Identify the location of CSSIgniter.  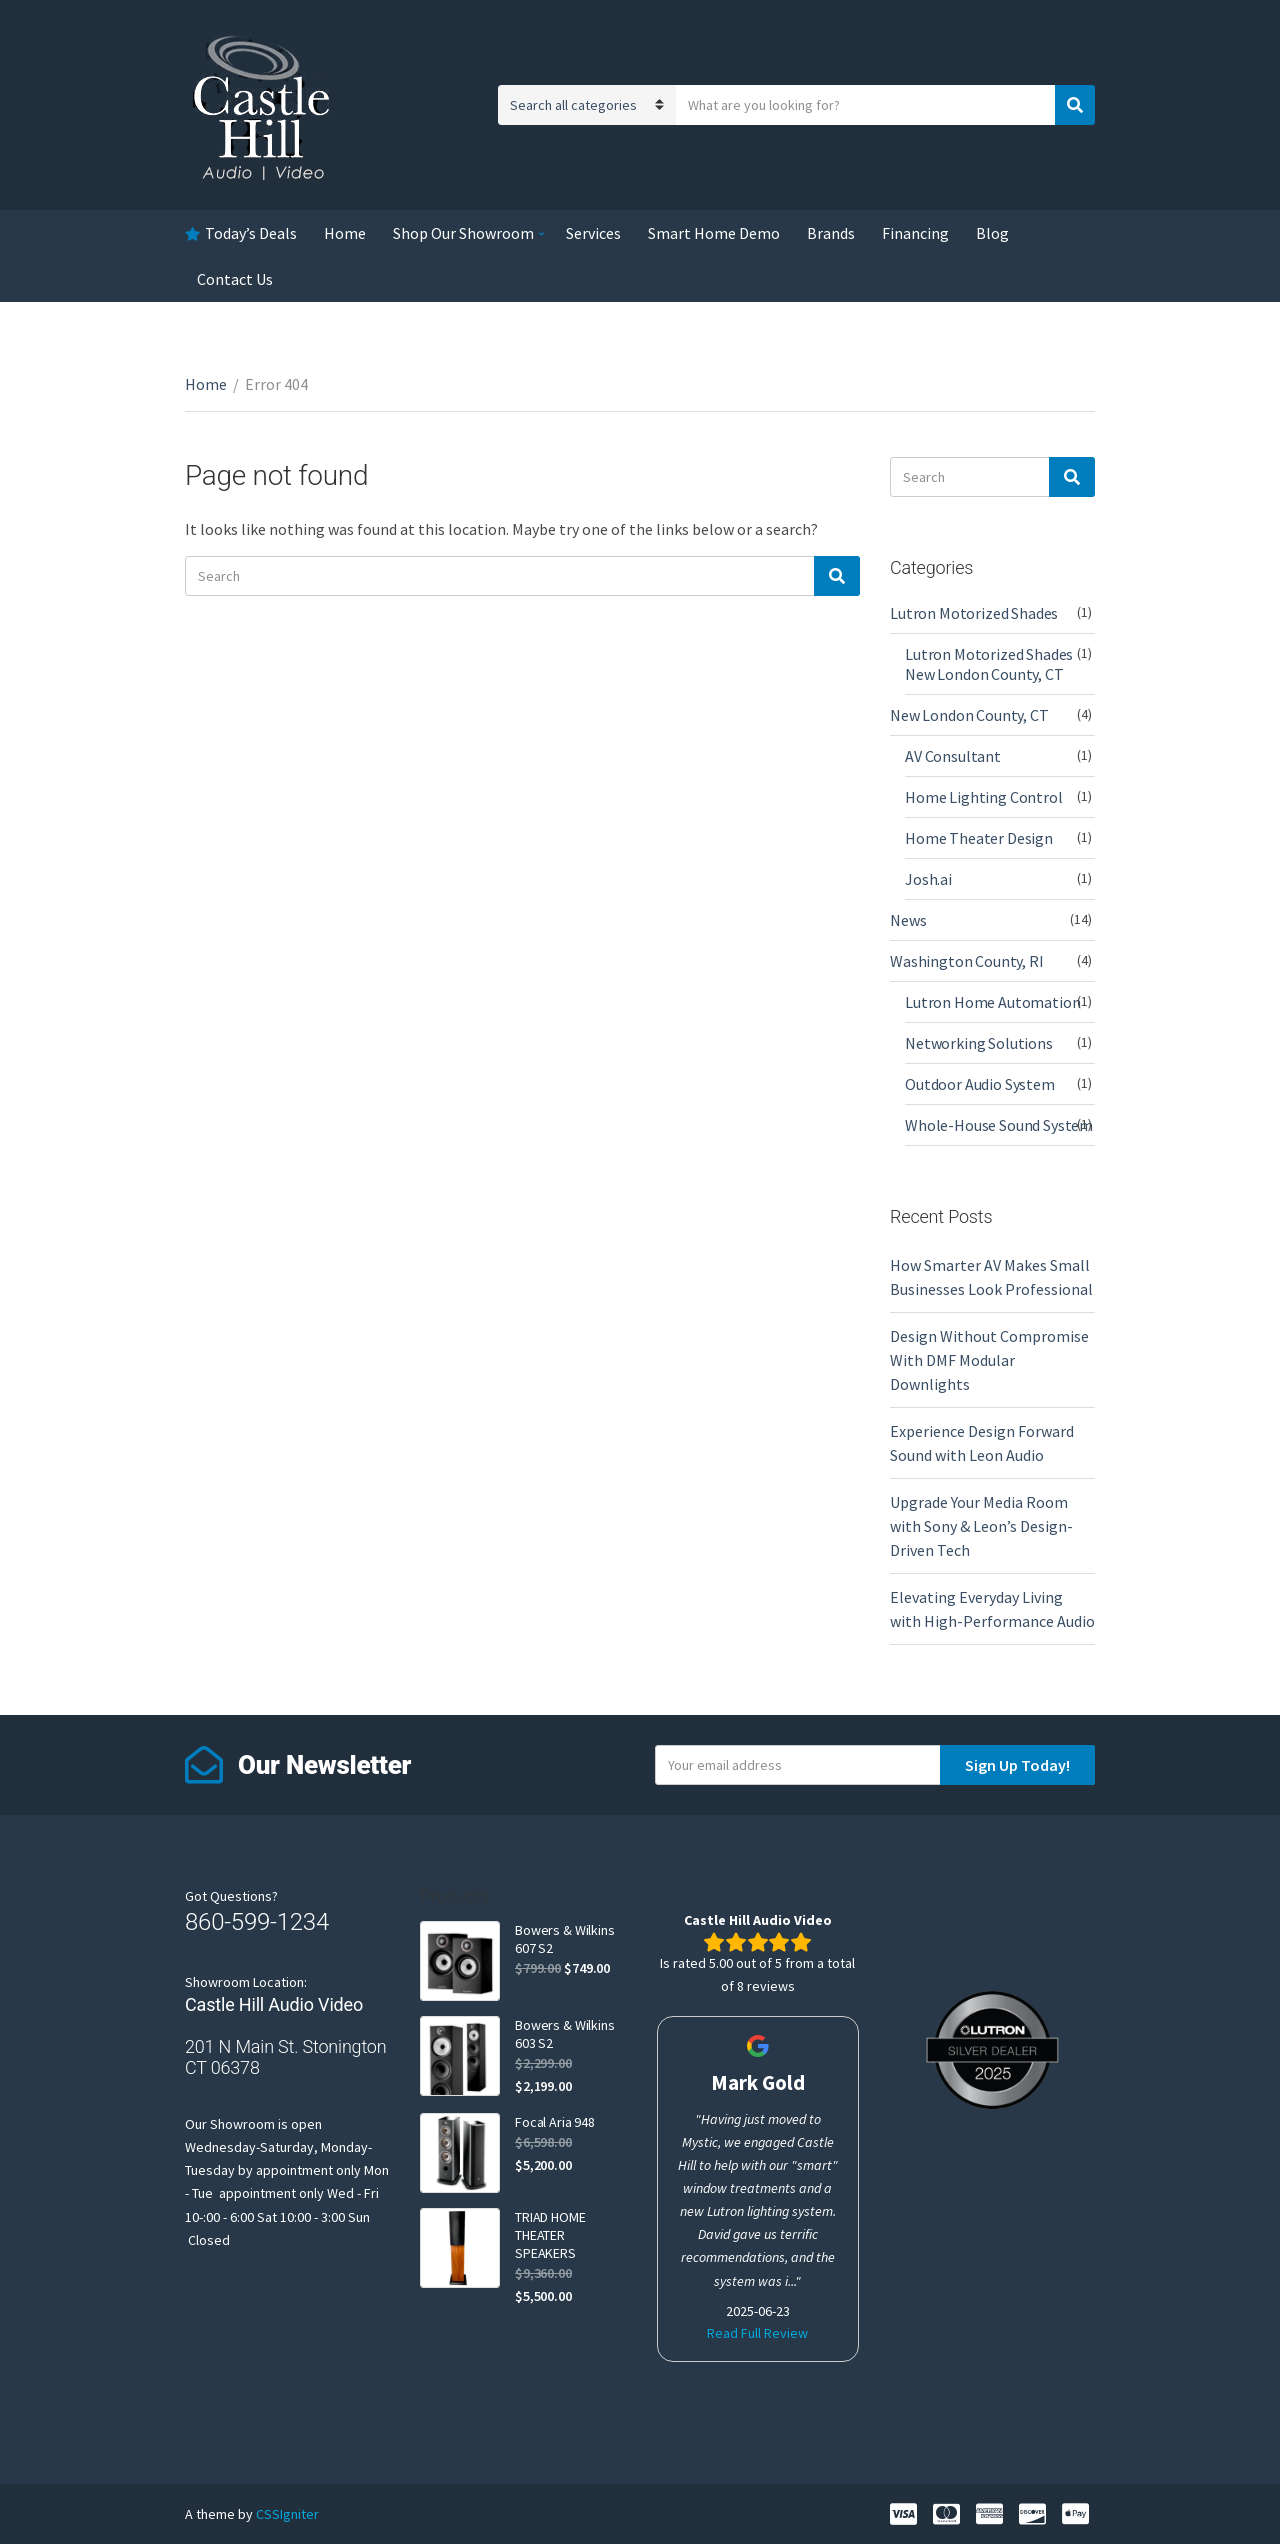
(287, 2514).